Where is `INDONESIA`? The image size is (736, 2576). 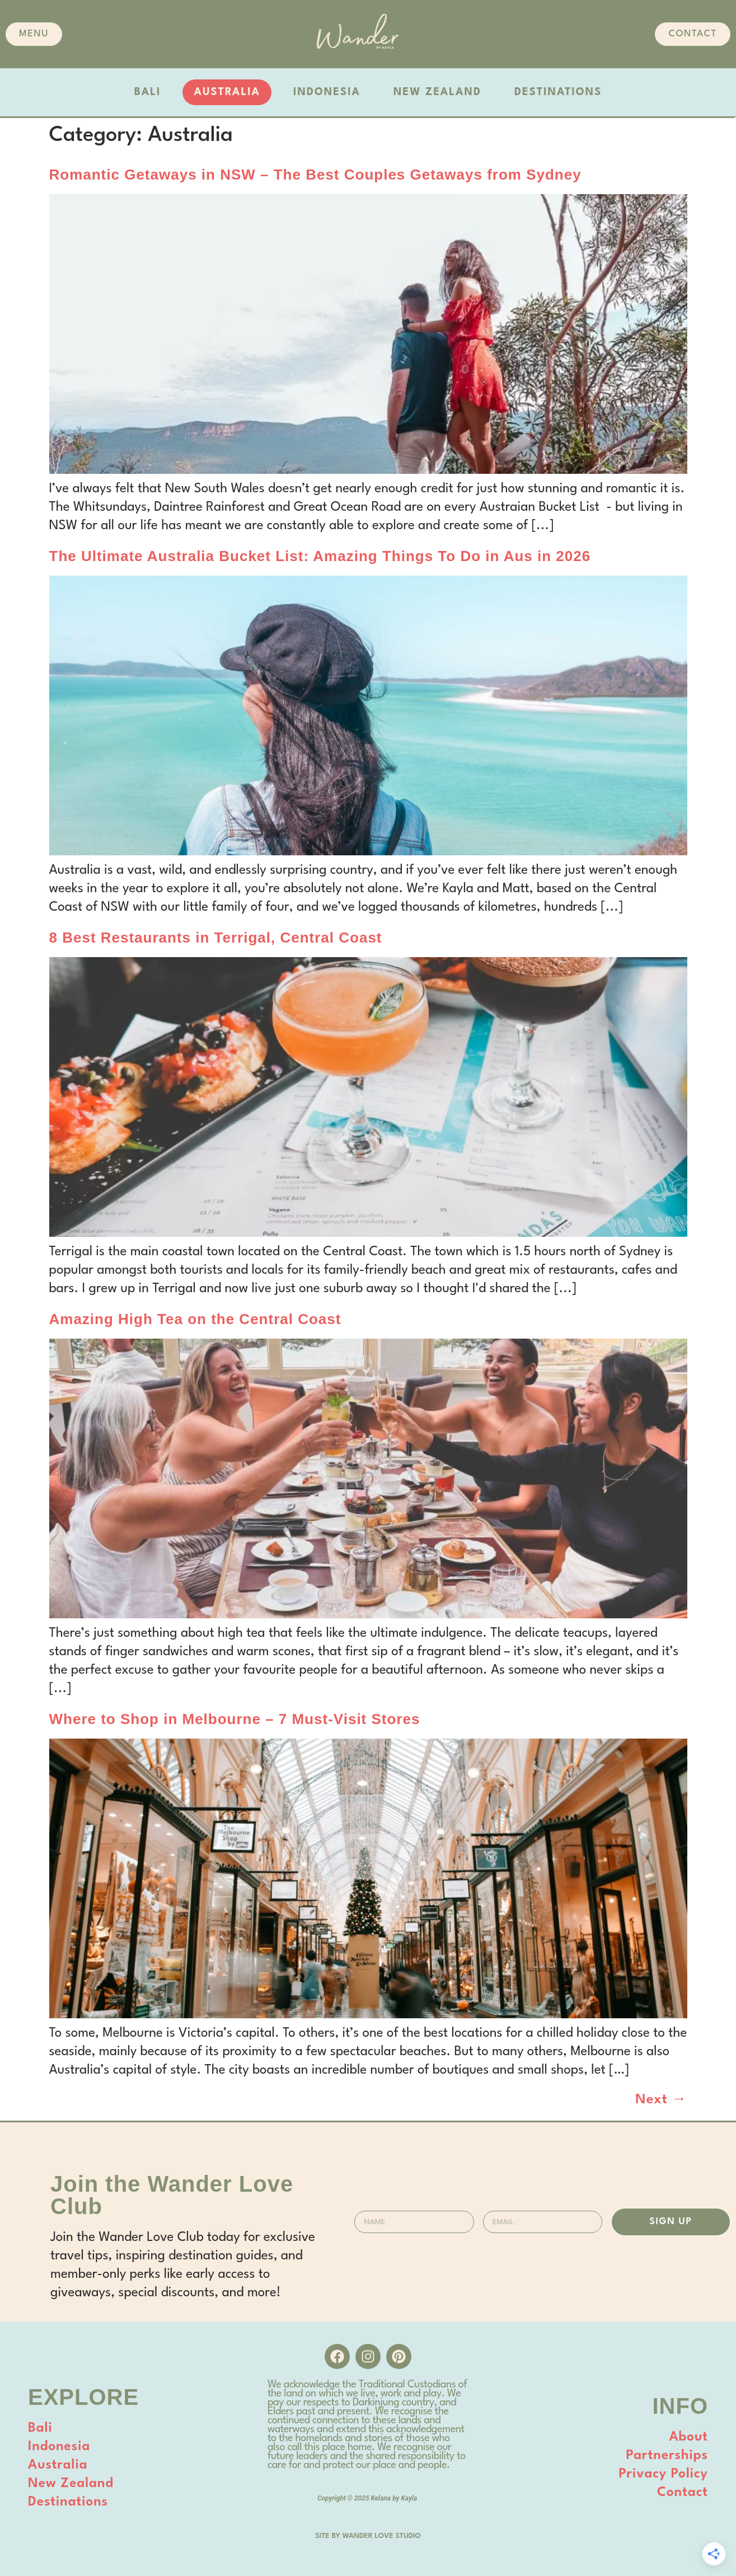
INDONESIA is located at coordinates (326, 92).